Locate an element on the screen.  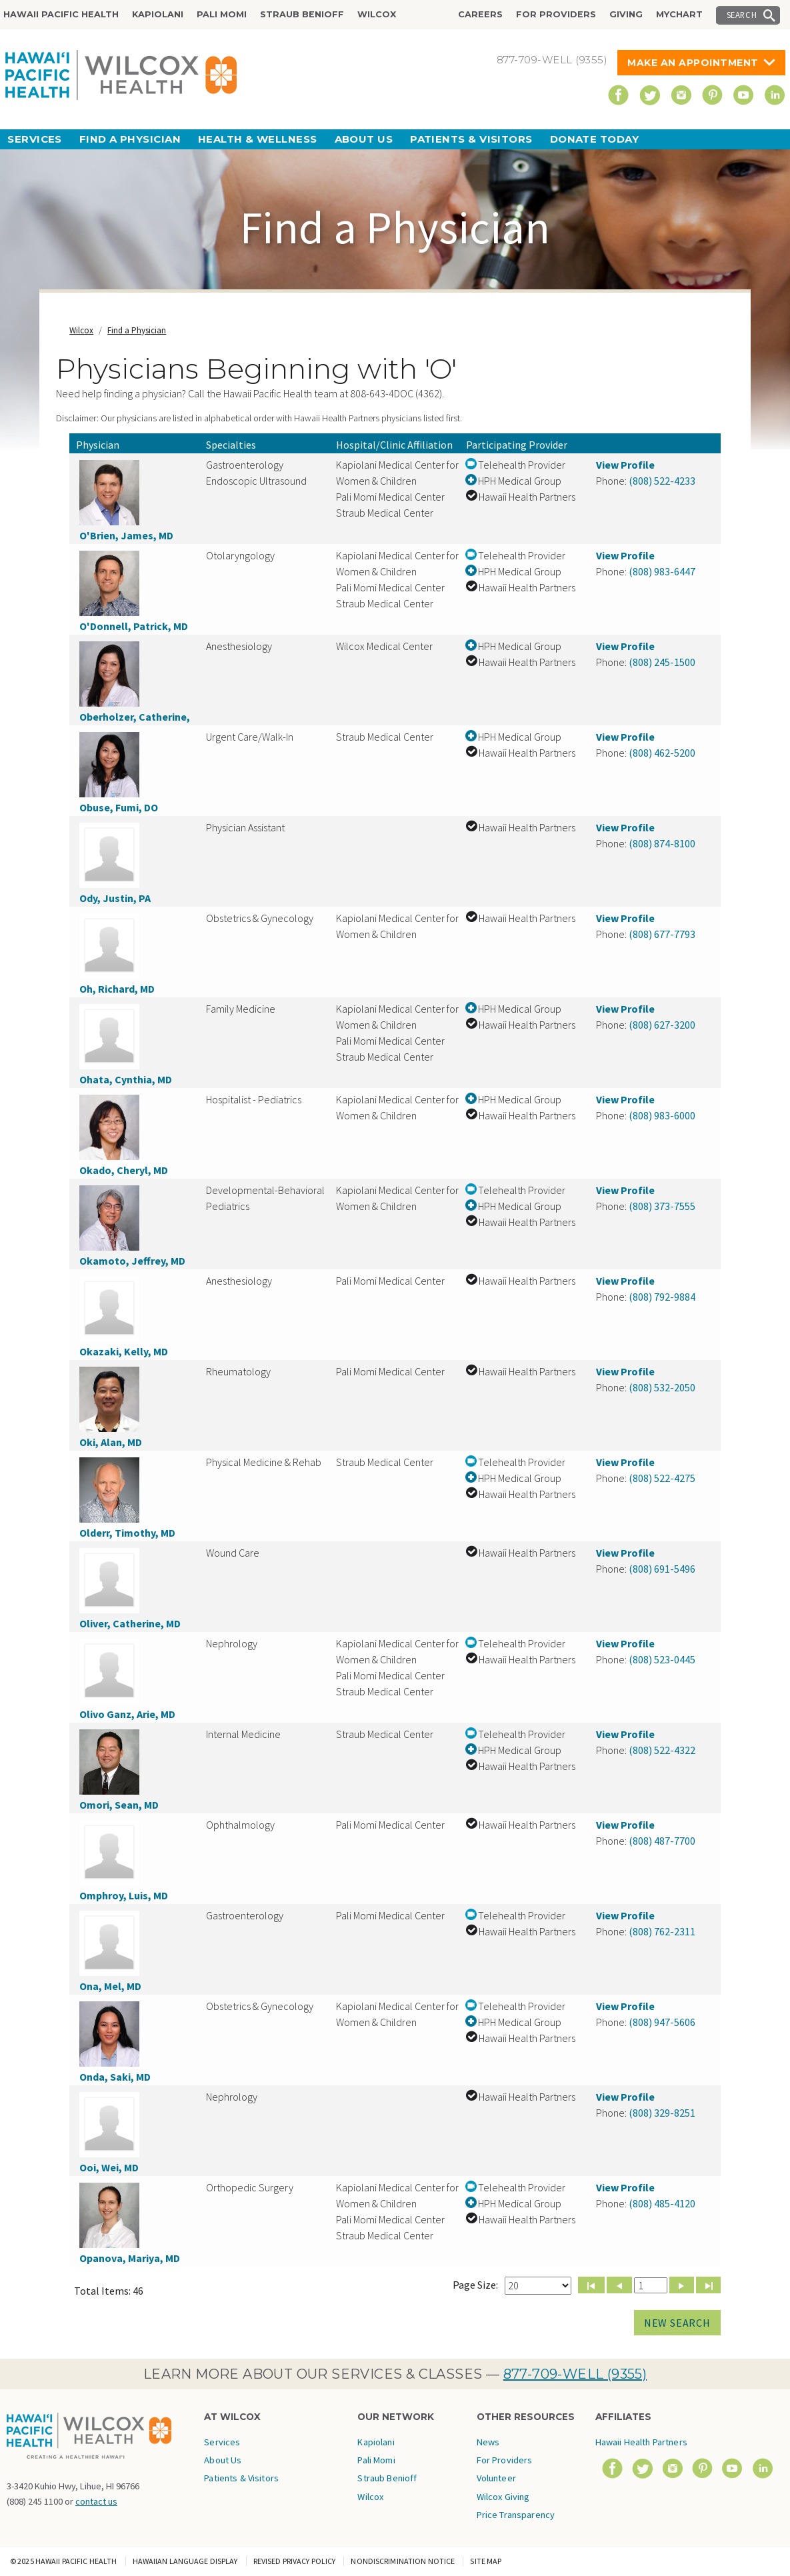
(808) 762-2311 is located at coordinates (662, 1931).